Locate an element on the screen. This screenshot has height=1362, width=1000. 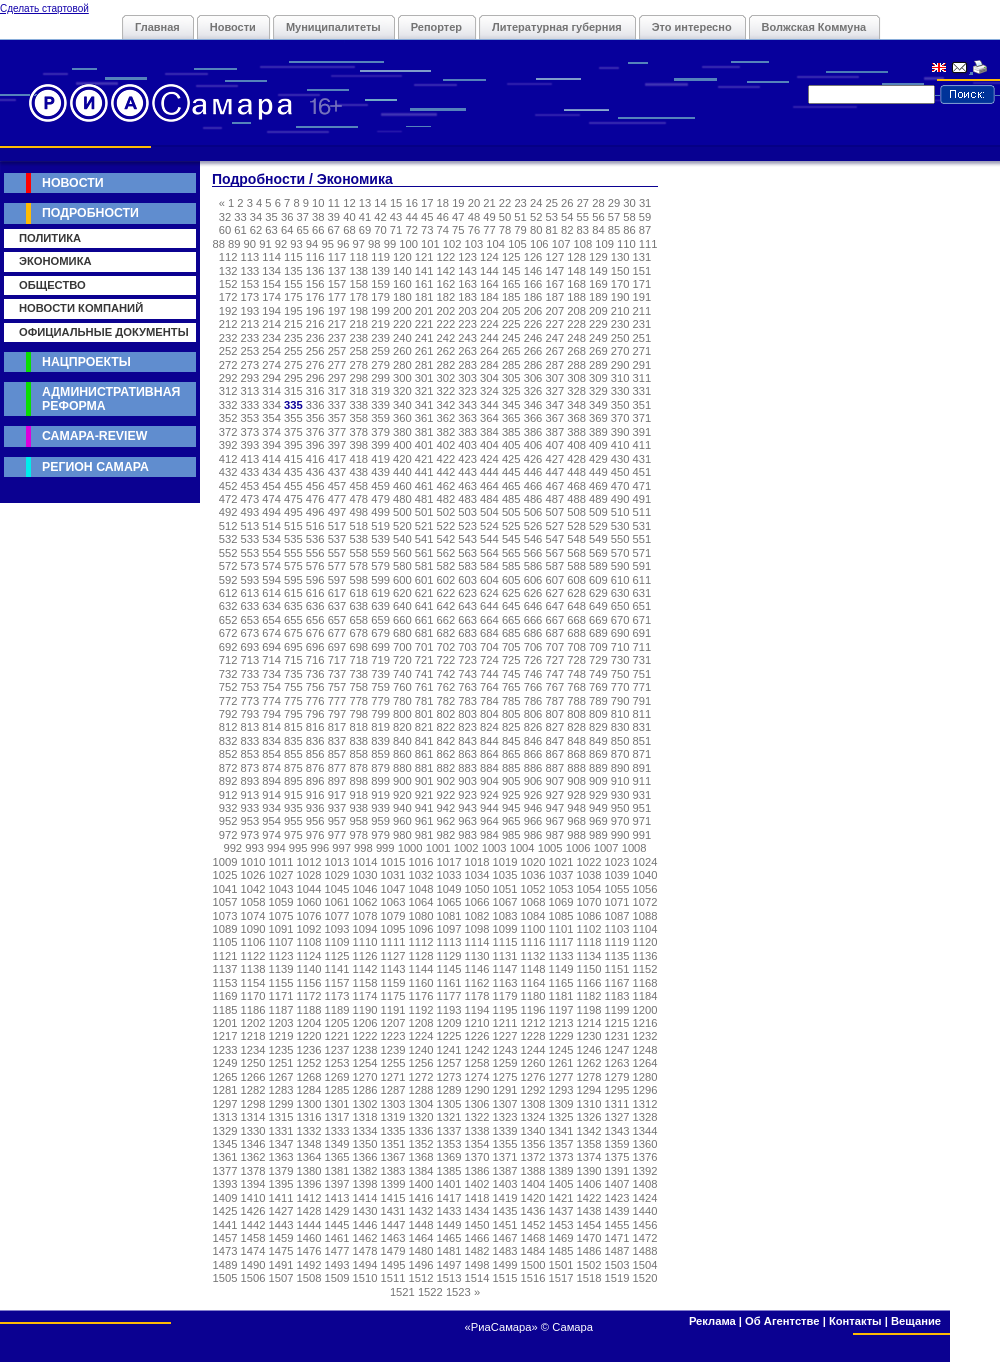
1022 is located at coordinates (589, 862).